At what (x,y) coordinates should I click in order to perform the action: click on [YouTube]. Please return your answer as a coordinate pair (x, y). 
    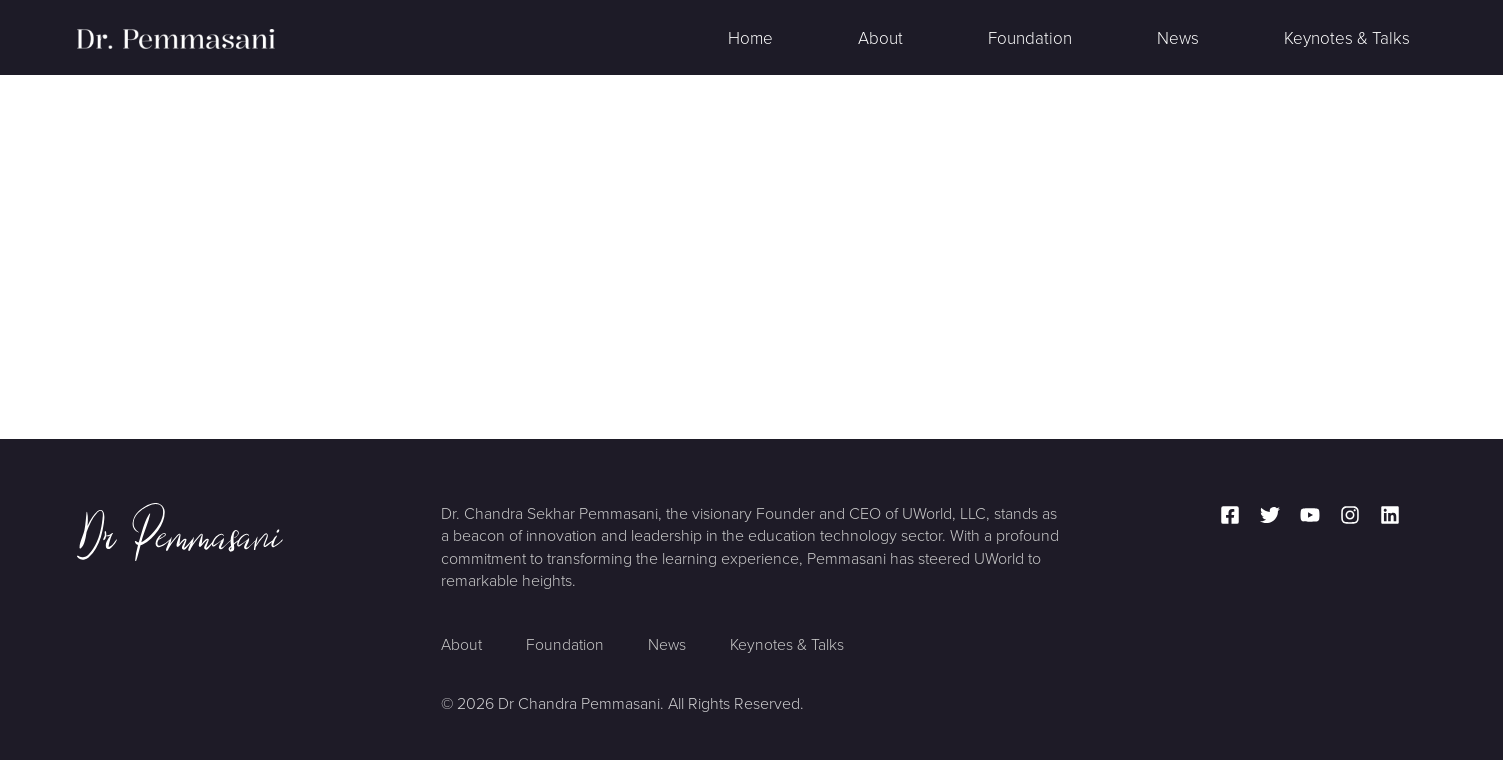
    Looking at the image, I should click on (1310, 515).